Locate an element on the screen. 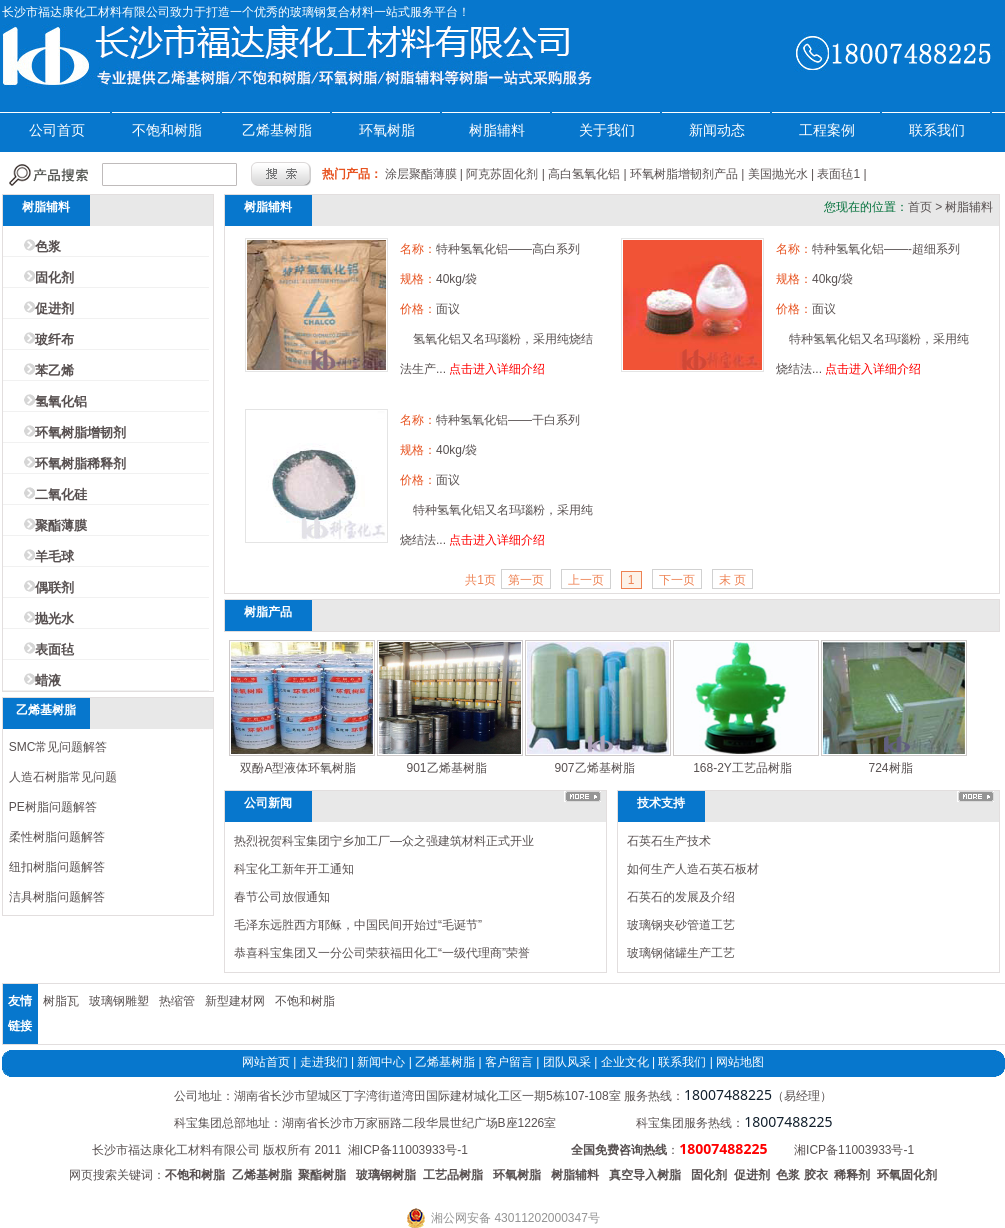  二氧化硅 is located at coordinates (61, 494).